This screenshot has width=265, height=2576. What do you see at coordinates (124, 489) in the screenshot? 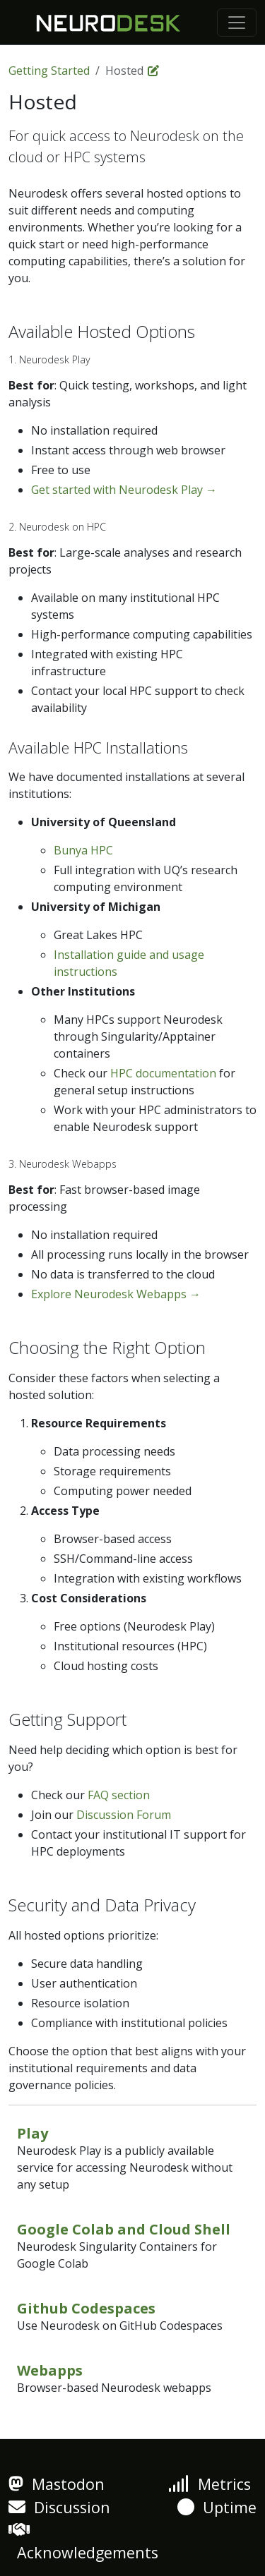
I see `Get started with Neurodesk Play →` at bounding box center [124, 489].